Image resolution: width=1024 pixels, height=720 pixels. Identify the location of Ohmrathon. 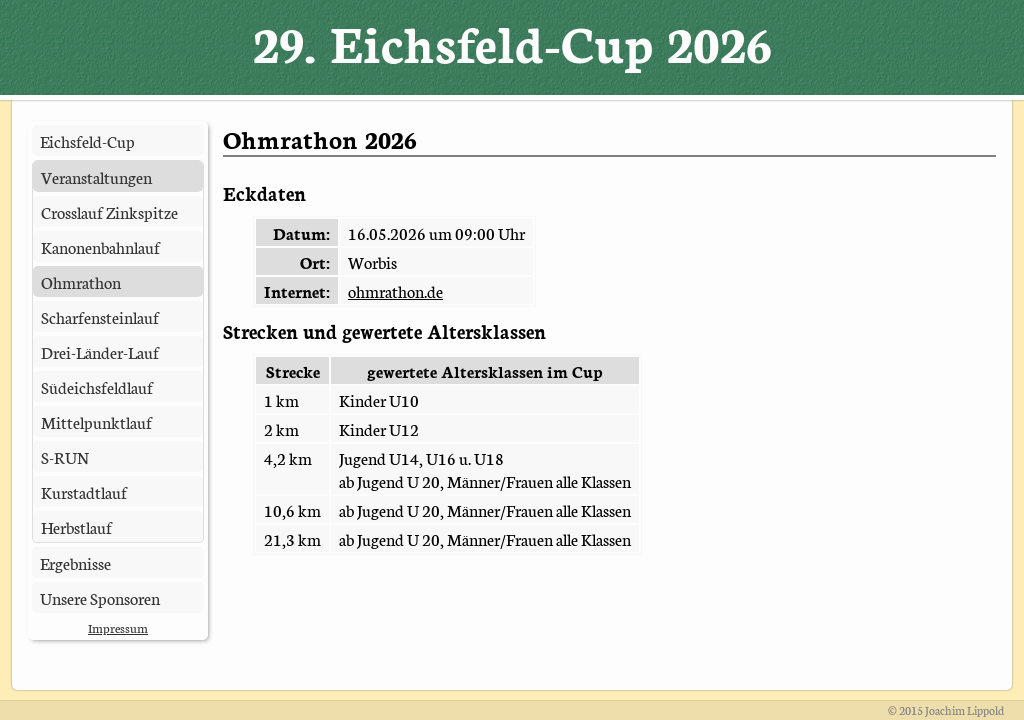
(81, 281).